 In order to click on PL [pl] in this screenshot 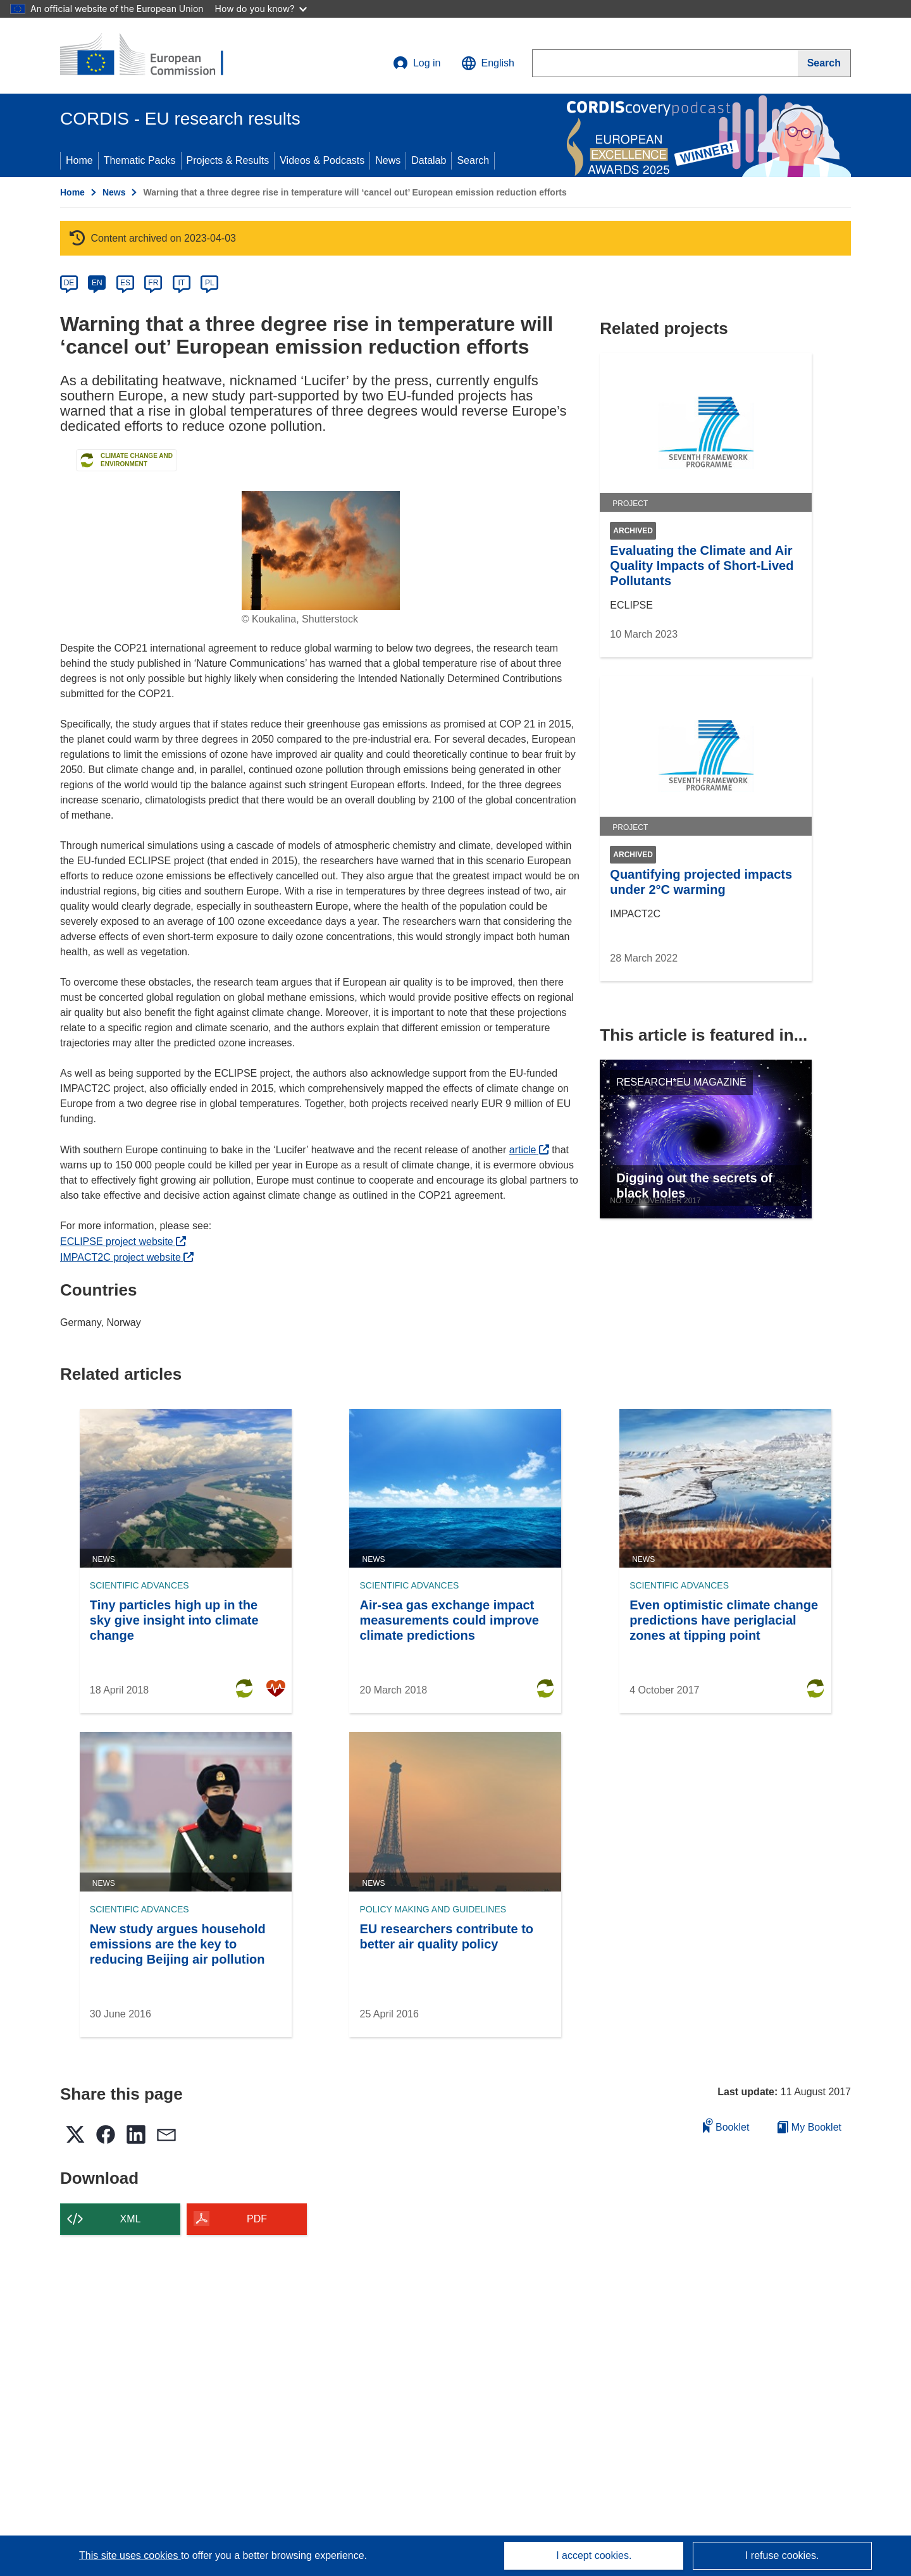, I will do `click(209, 282)`.